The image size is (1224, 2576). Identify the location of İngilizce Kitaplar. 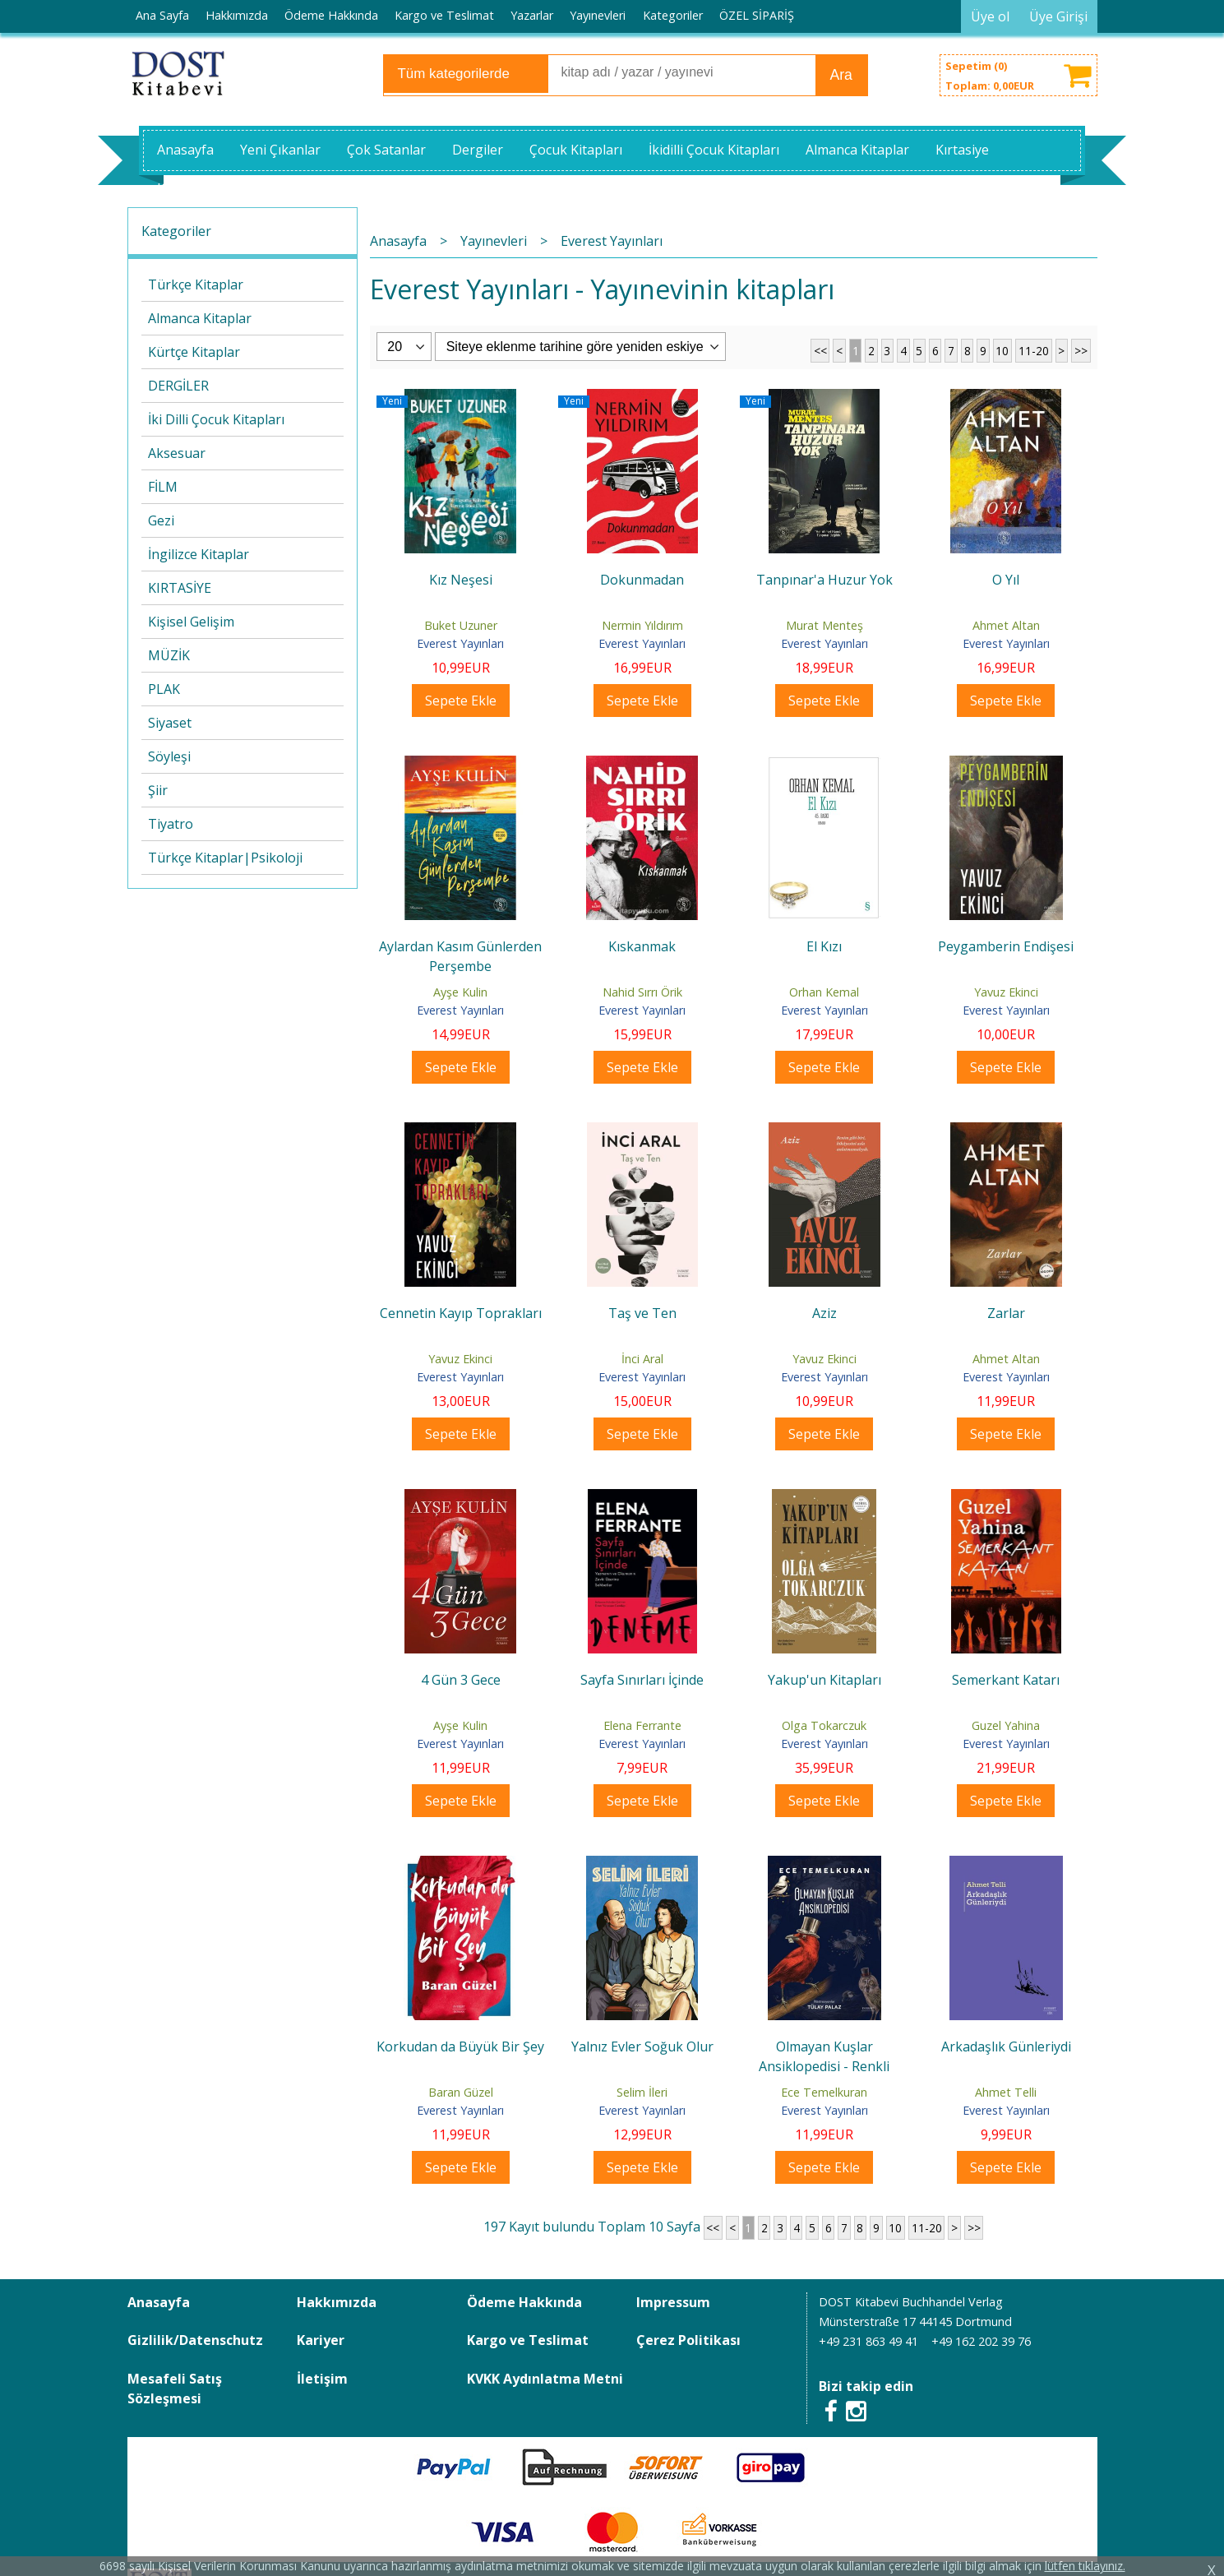
(198, 554).